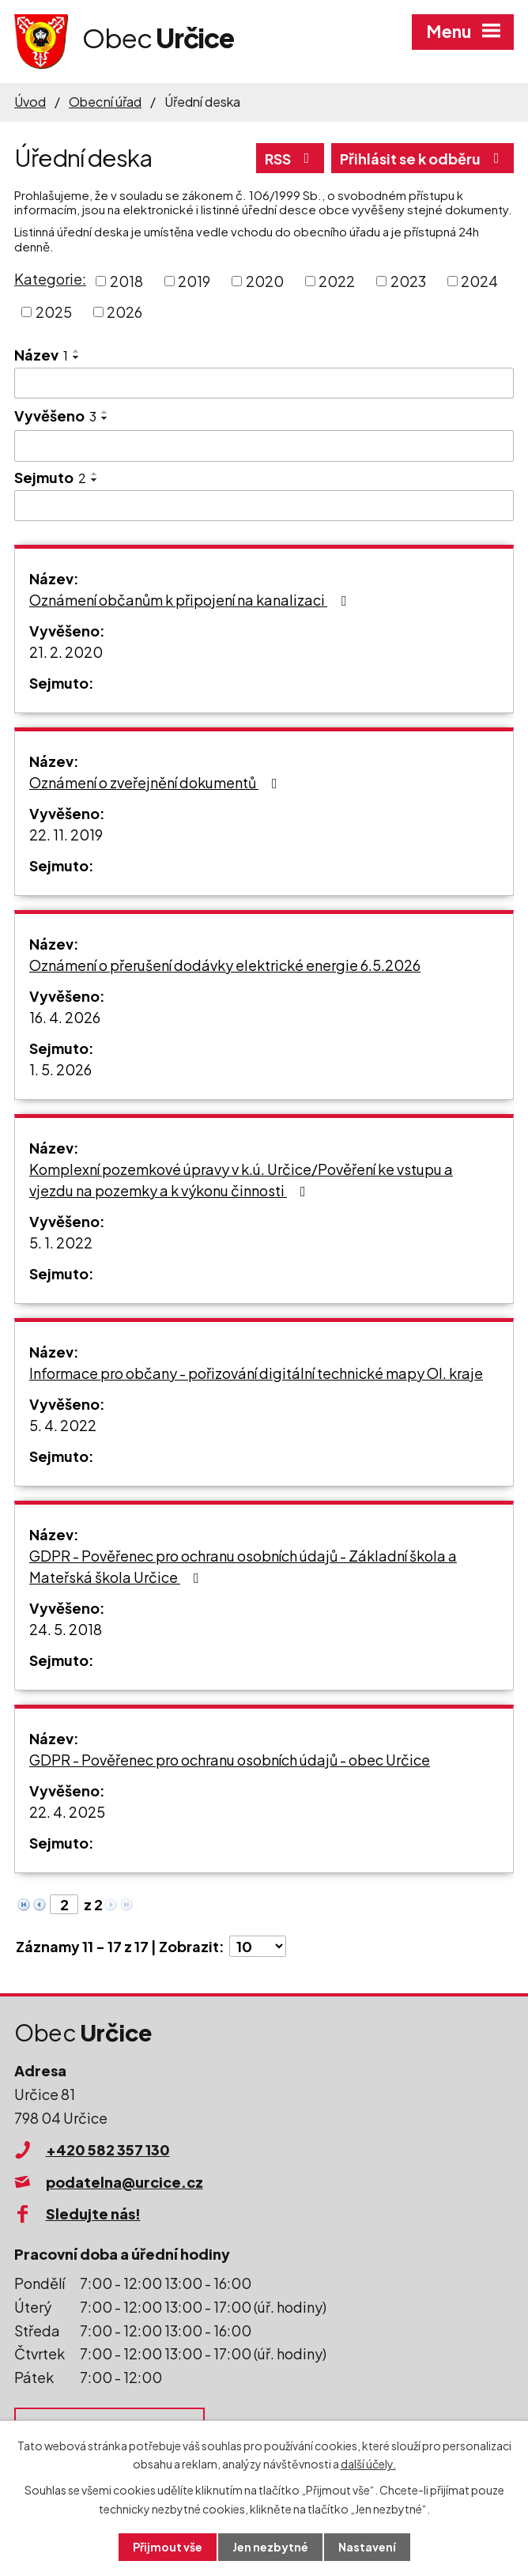  I want to click on 2019, so click(194, 281).